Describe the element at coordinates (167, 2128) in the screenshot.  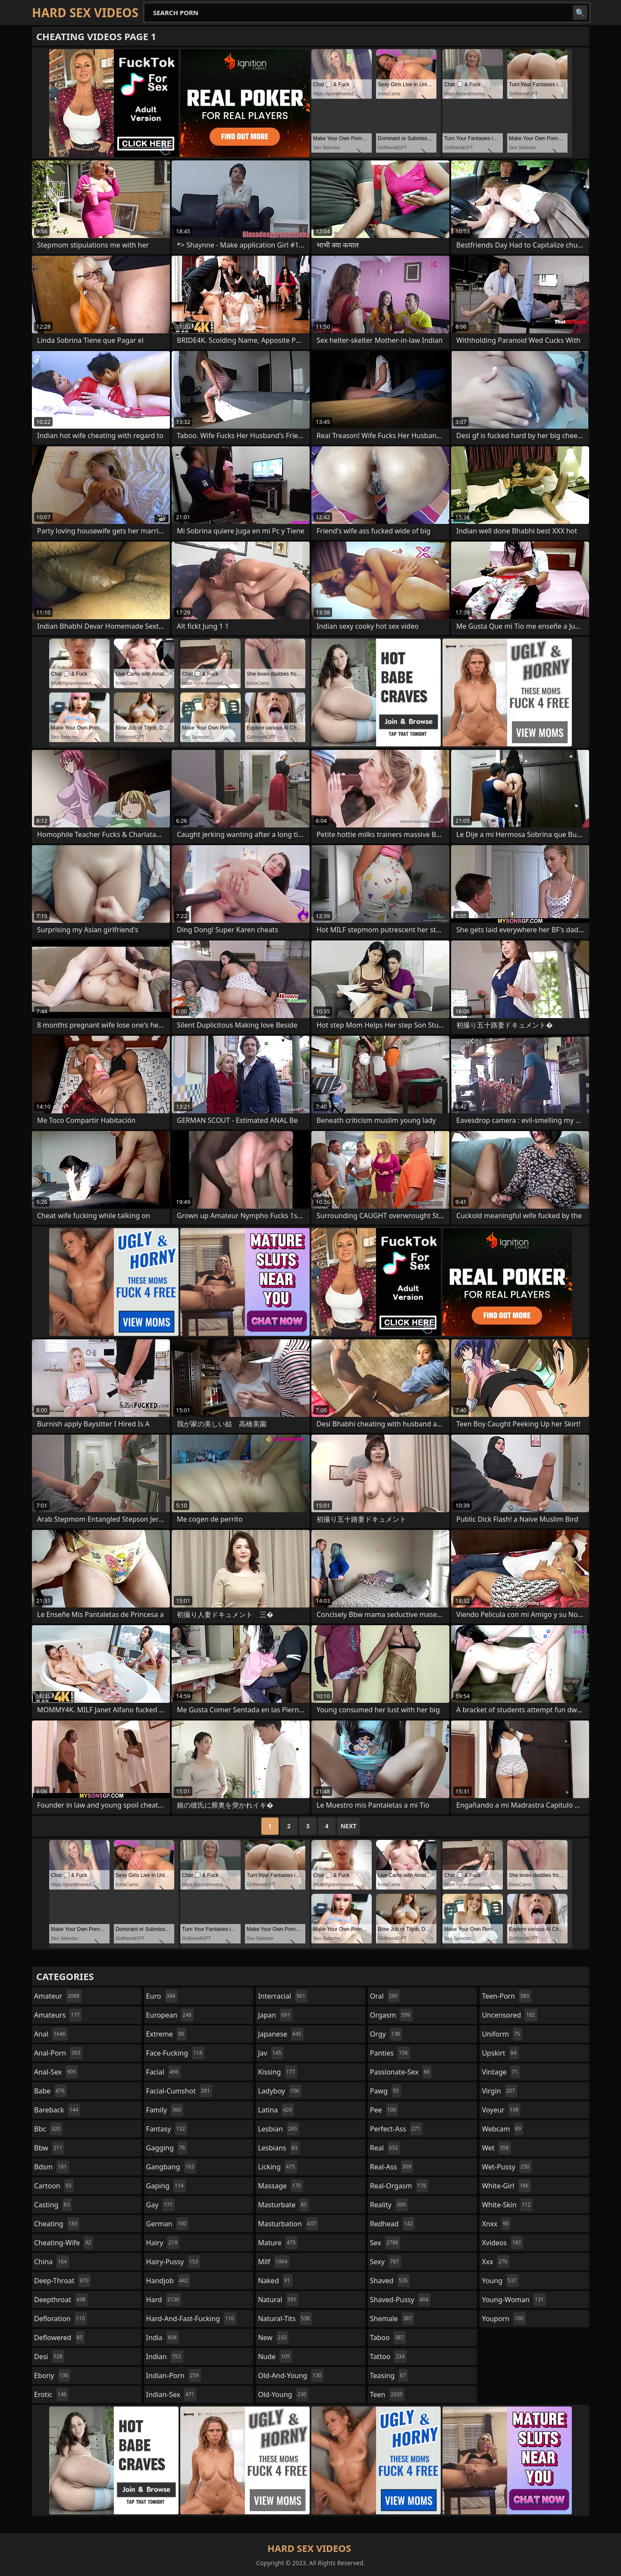
I see `fantasy` at that location.